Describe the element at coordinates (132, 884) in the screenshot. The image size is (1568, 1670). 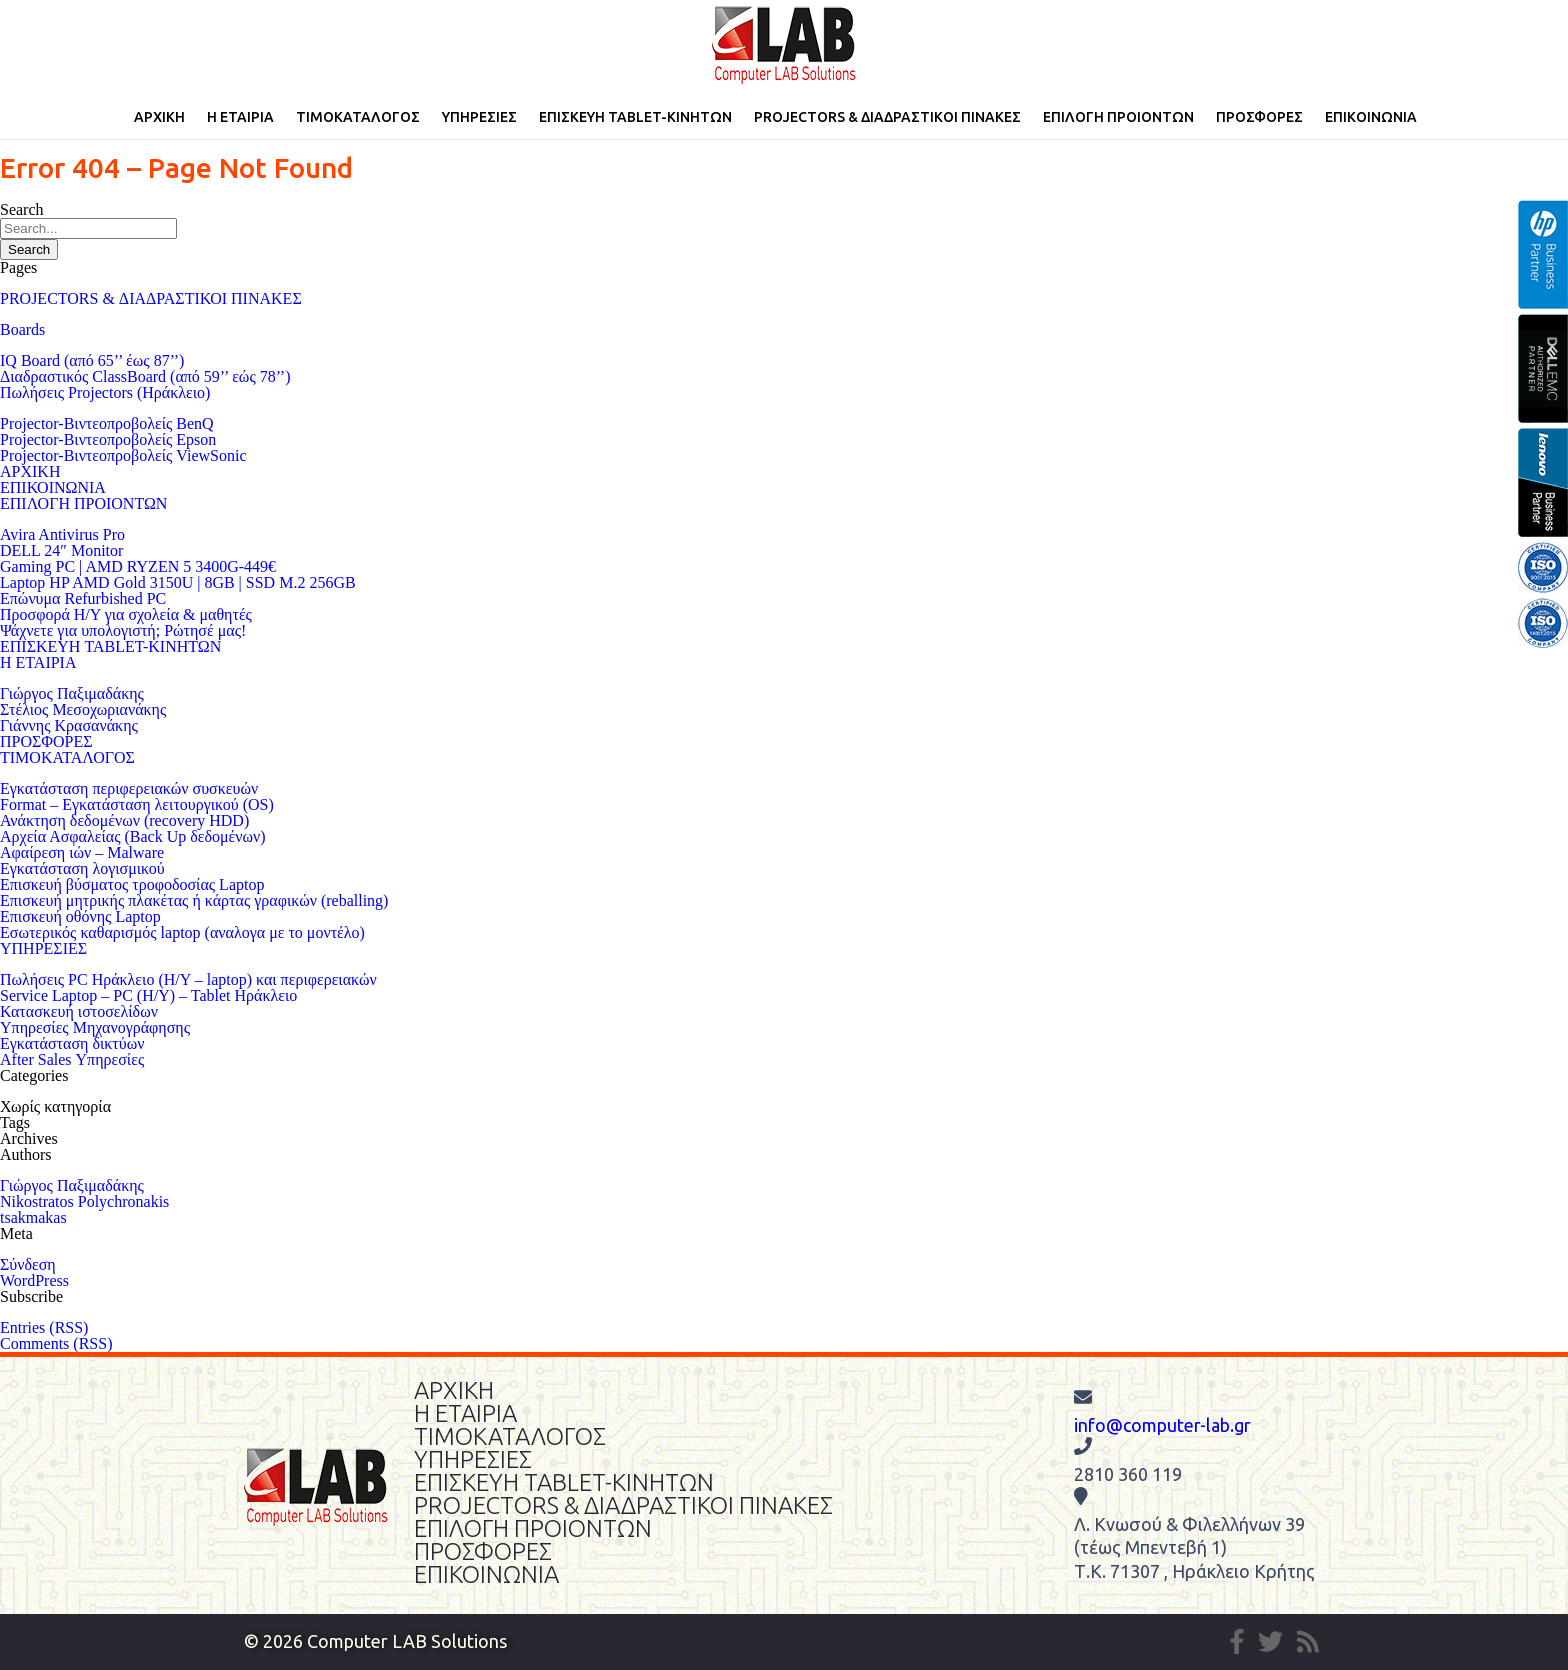
I see `Επισκευή βύσματος τροφοδοσίας Laptop` at that location.